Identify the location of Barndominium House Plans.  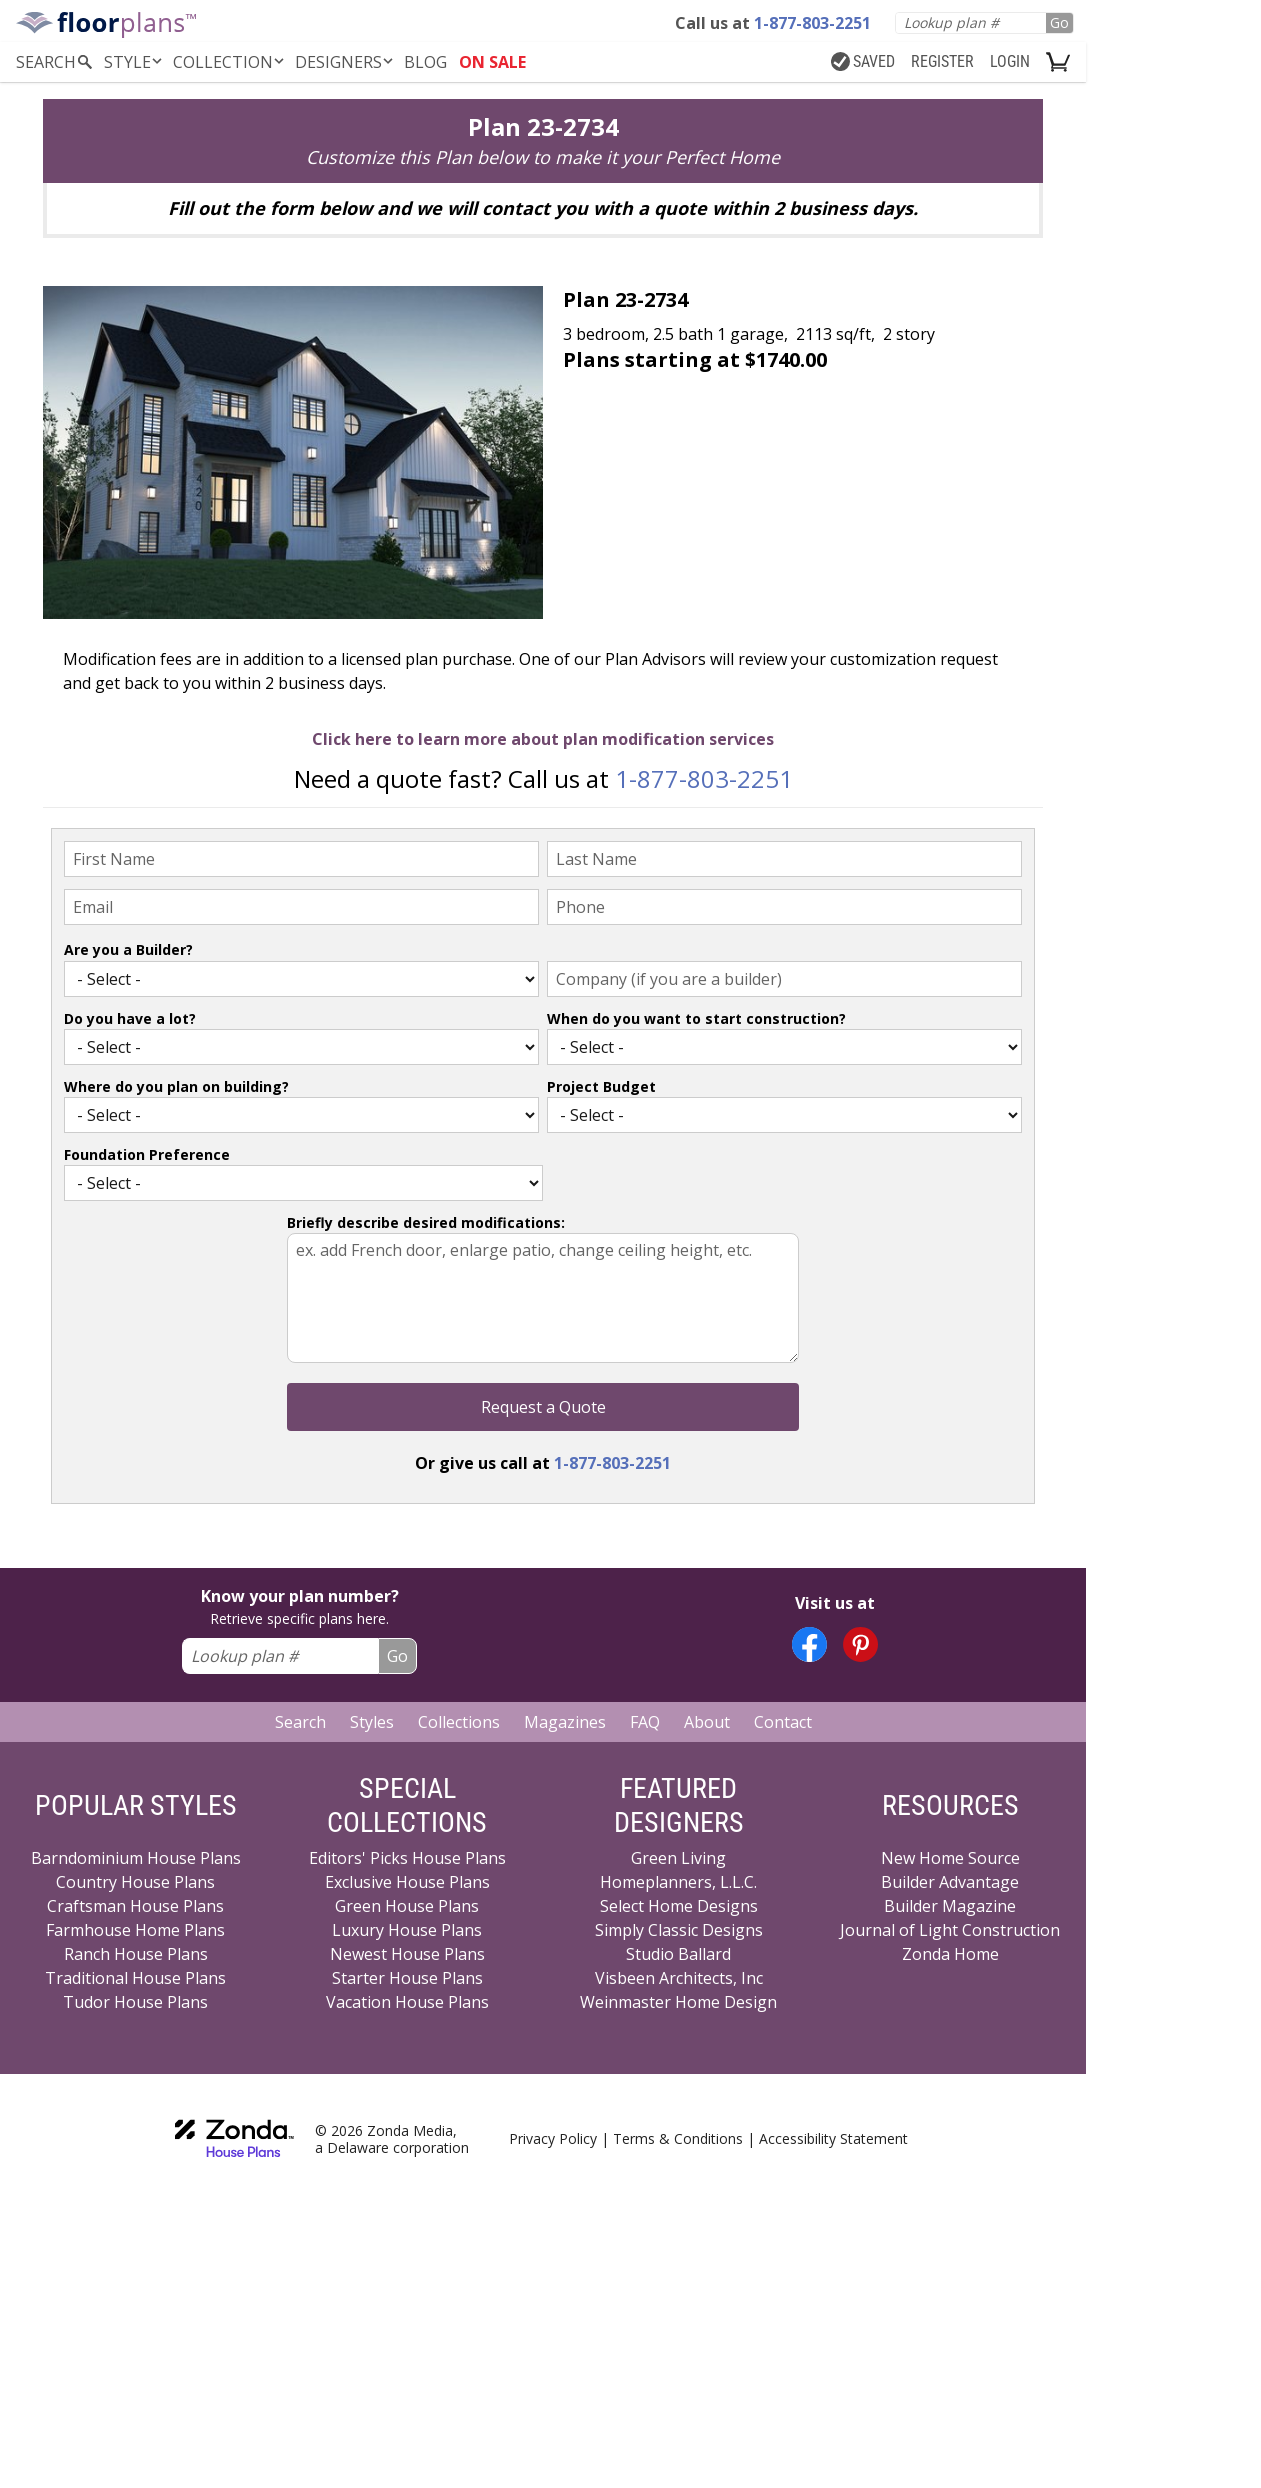
(136, 1858).